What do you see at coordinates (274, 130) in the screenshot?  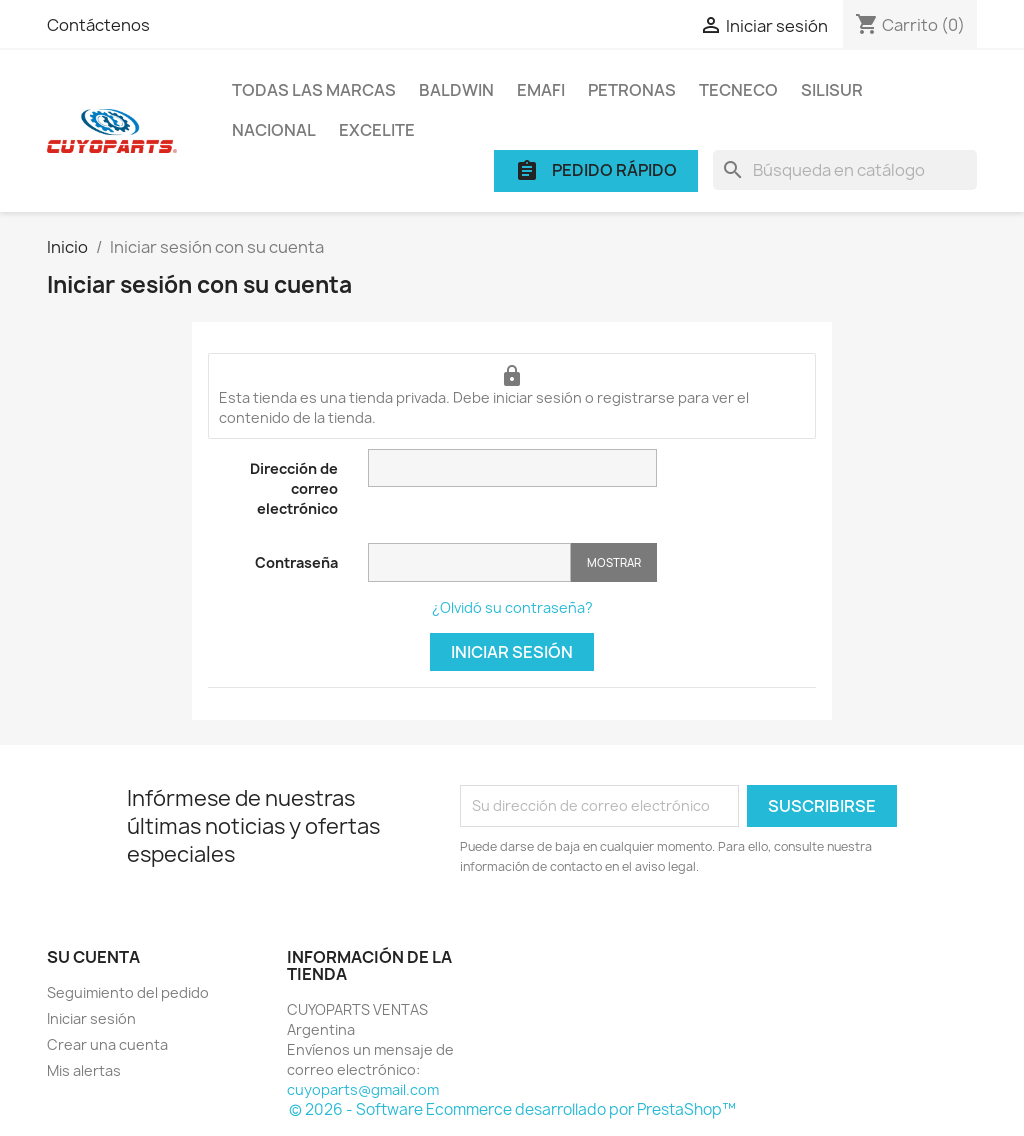 I see `NACIONAL` at bounding box center [274, 130].